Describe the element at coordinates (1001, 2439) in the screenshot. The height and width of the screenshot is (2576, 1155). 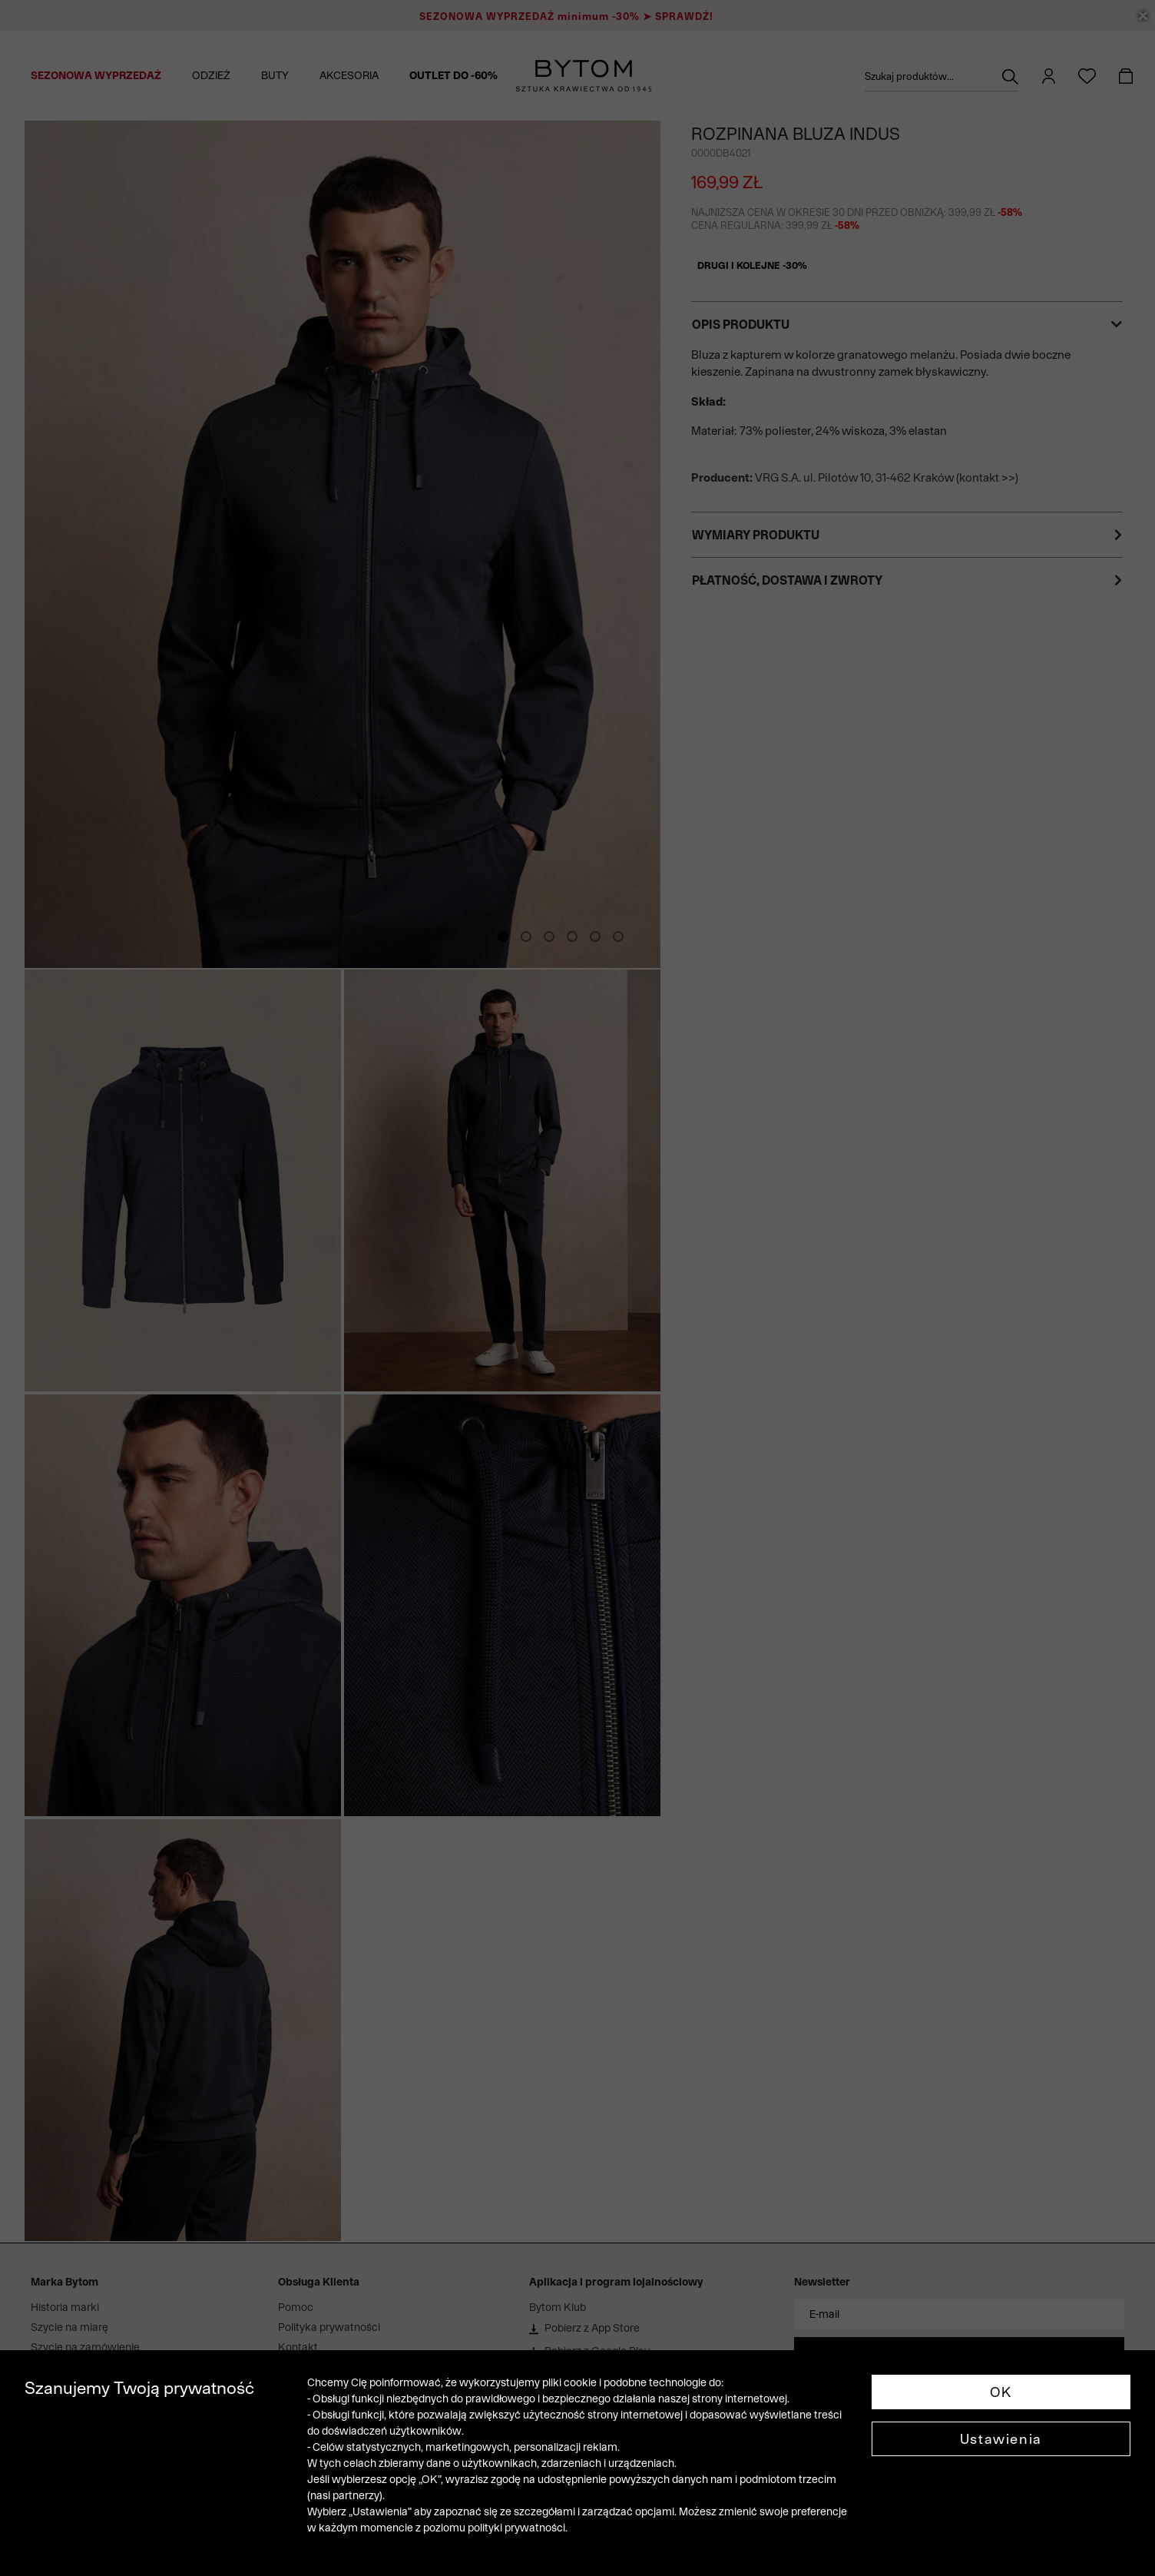
I see `Ustawienia` at that location.